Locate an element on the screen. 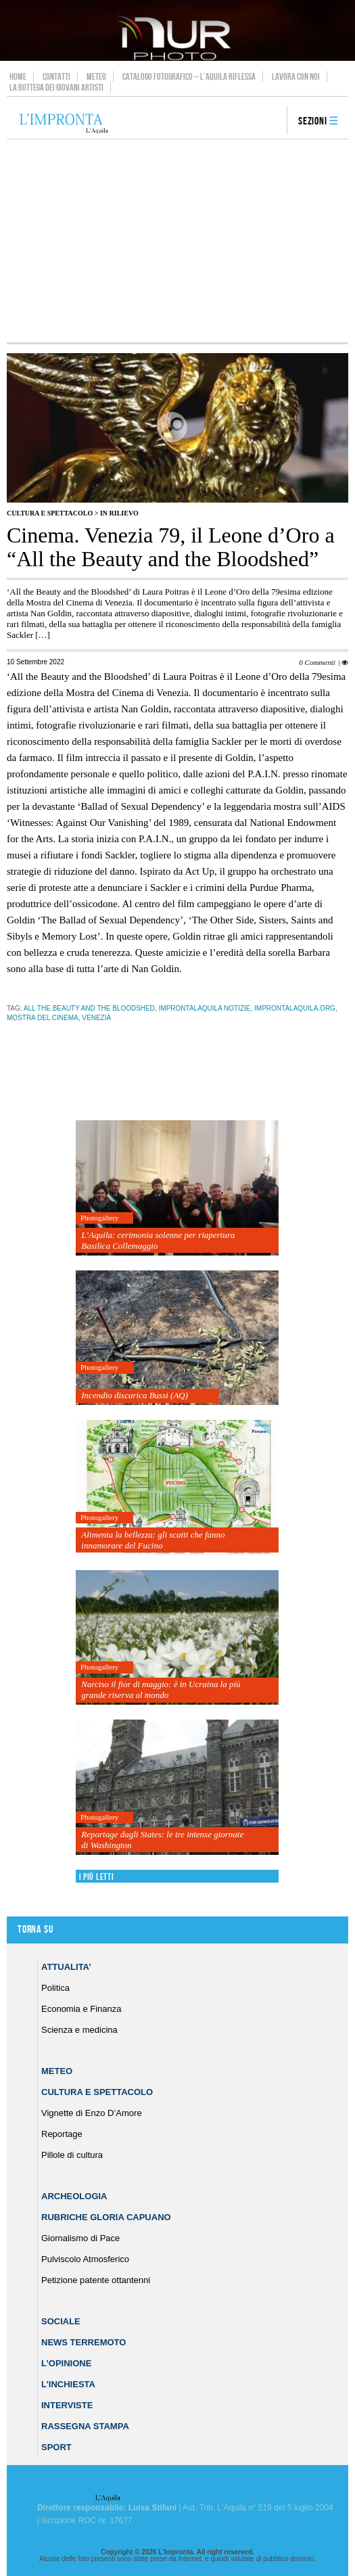 The height and width of the screenshot is (2576, 355). Rubriche Gloria Capuano is located at coordinates (106, 2217).